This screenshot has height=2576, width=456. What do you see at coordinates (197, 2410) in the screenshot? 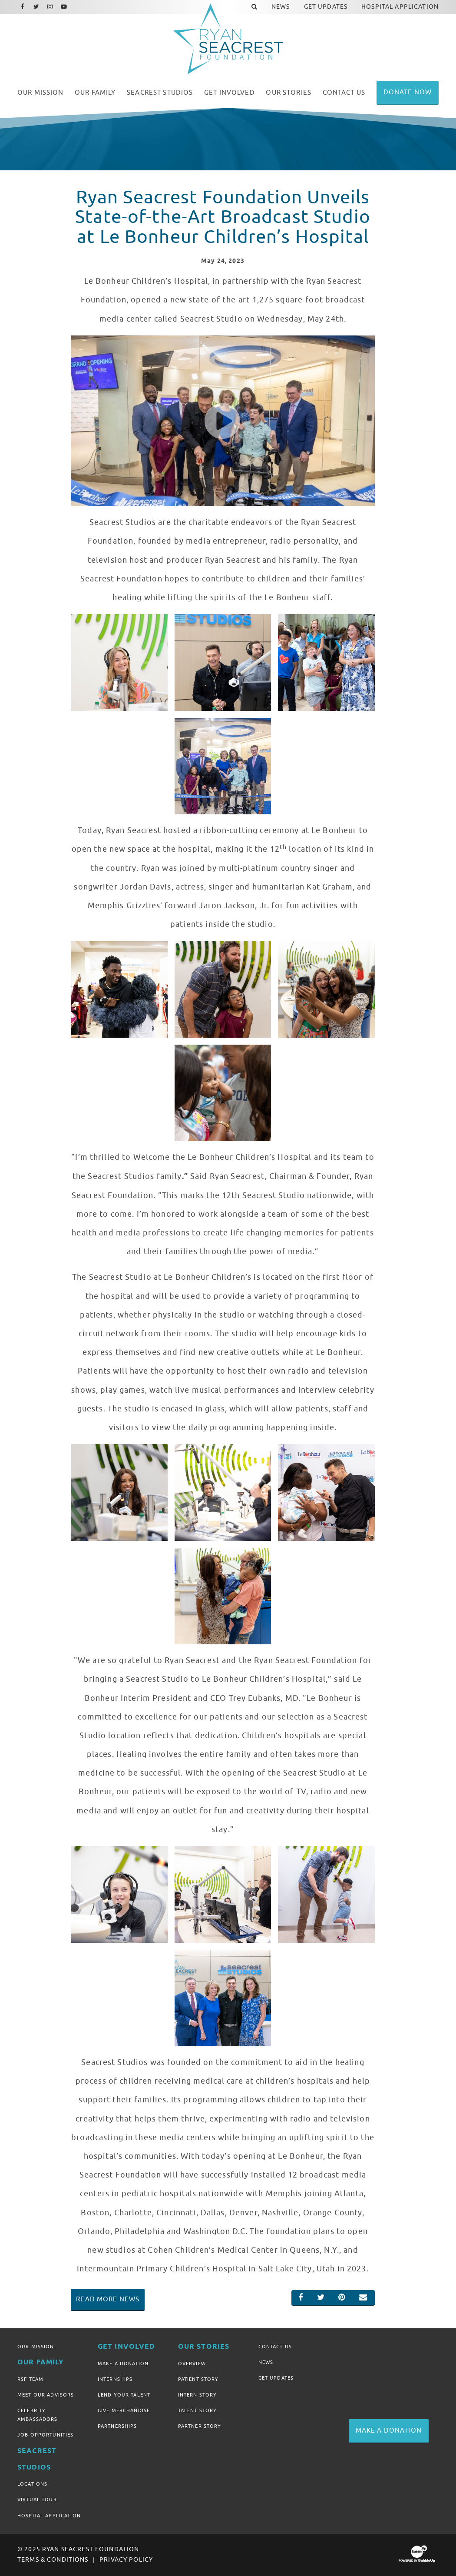
I see `Talent Story` at bounding box center [197, 2410].